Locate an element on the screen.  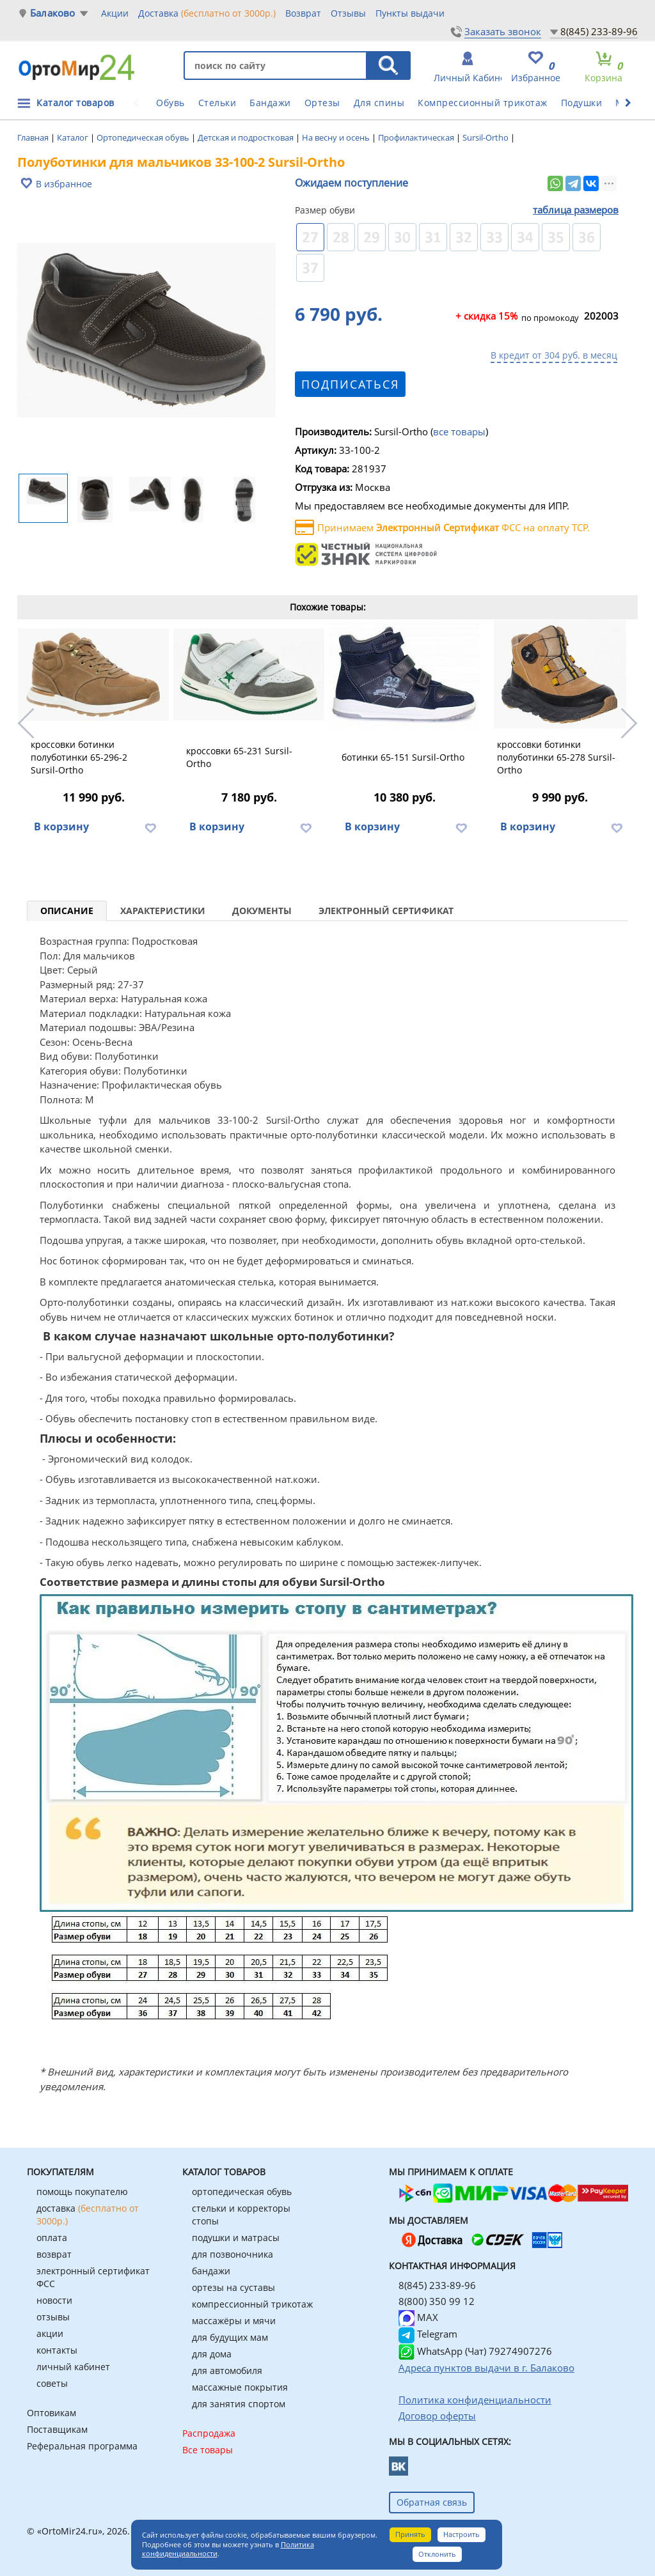
Каталог is located at coordinates (73, 137).